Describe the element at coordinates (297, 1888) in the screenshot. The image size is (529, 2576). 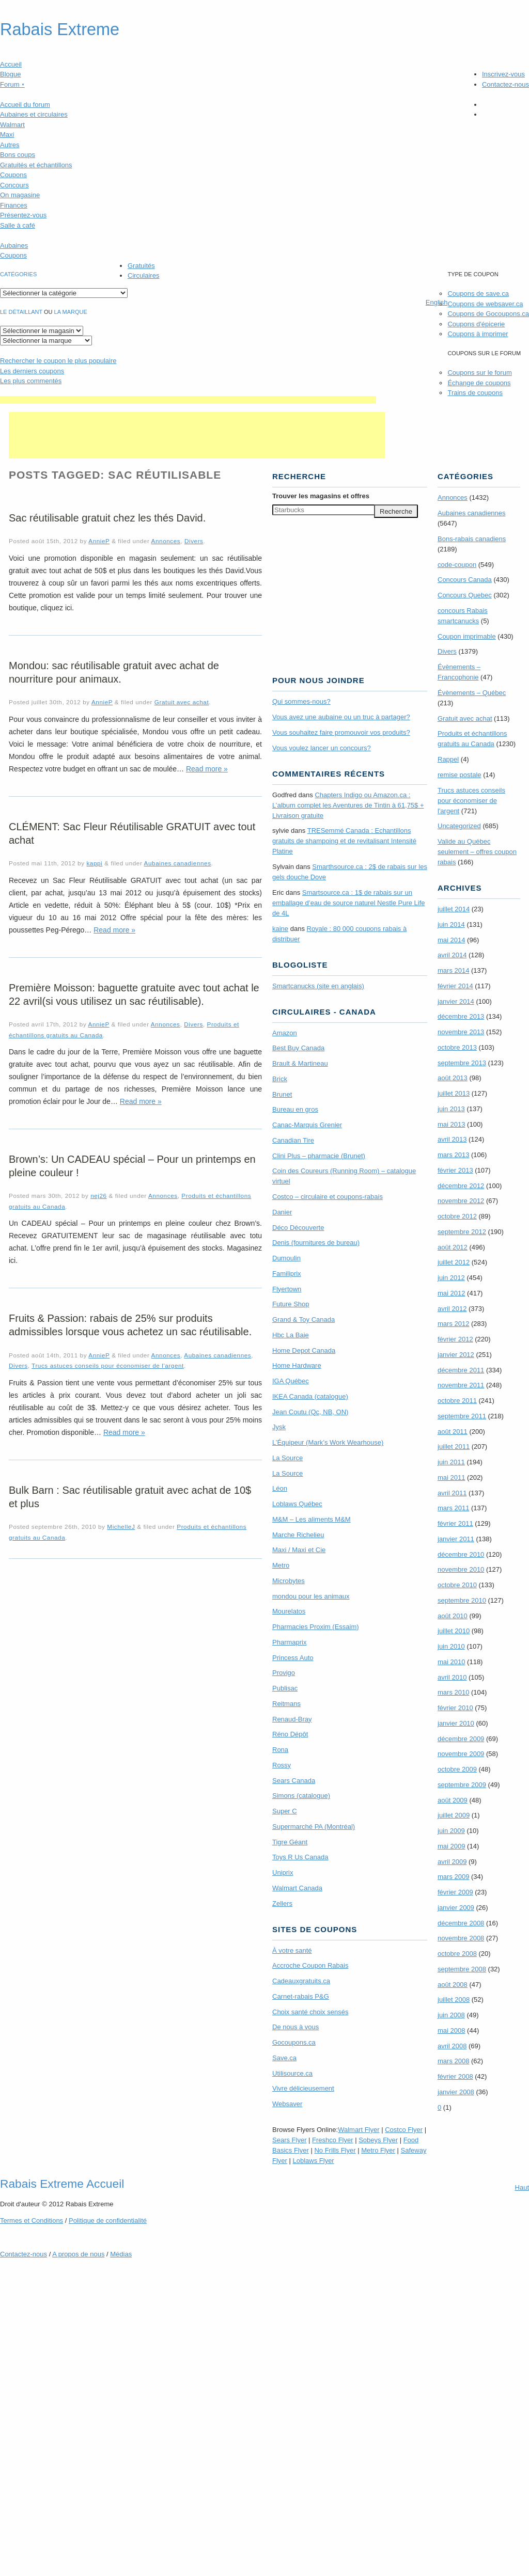
I see `Walmart Canada` at that location.